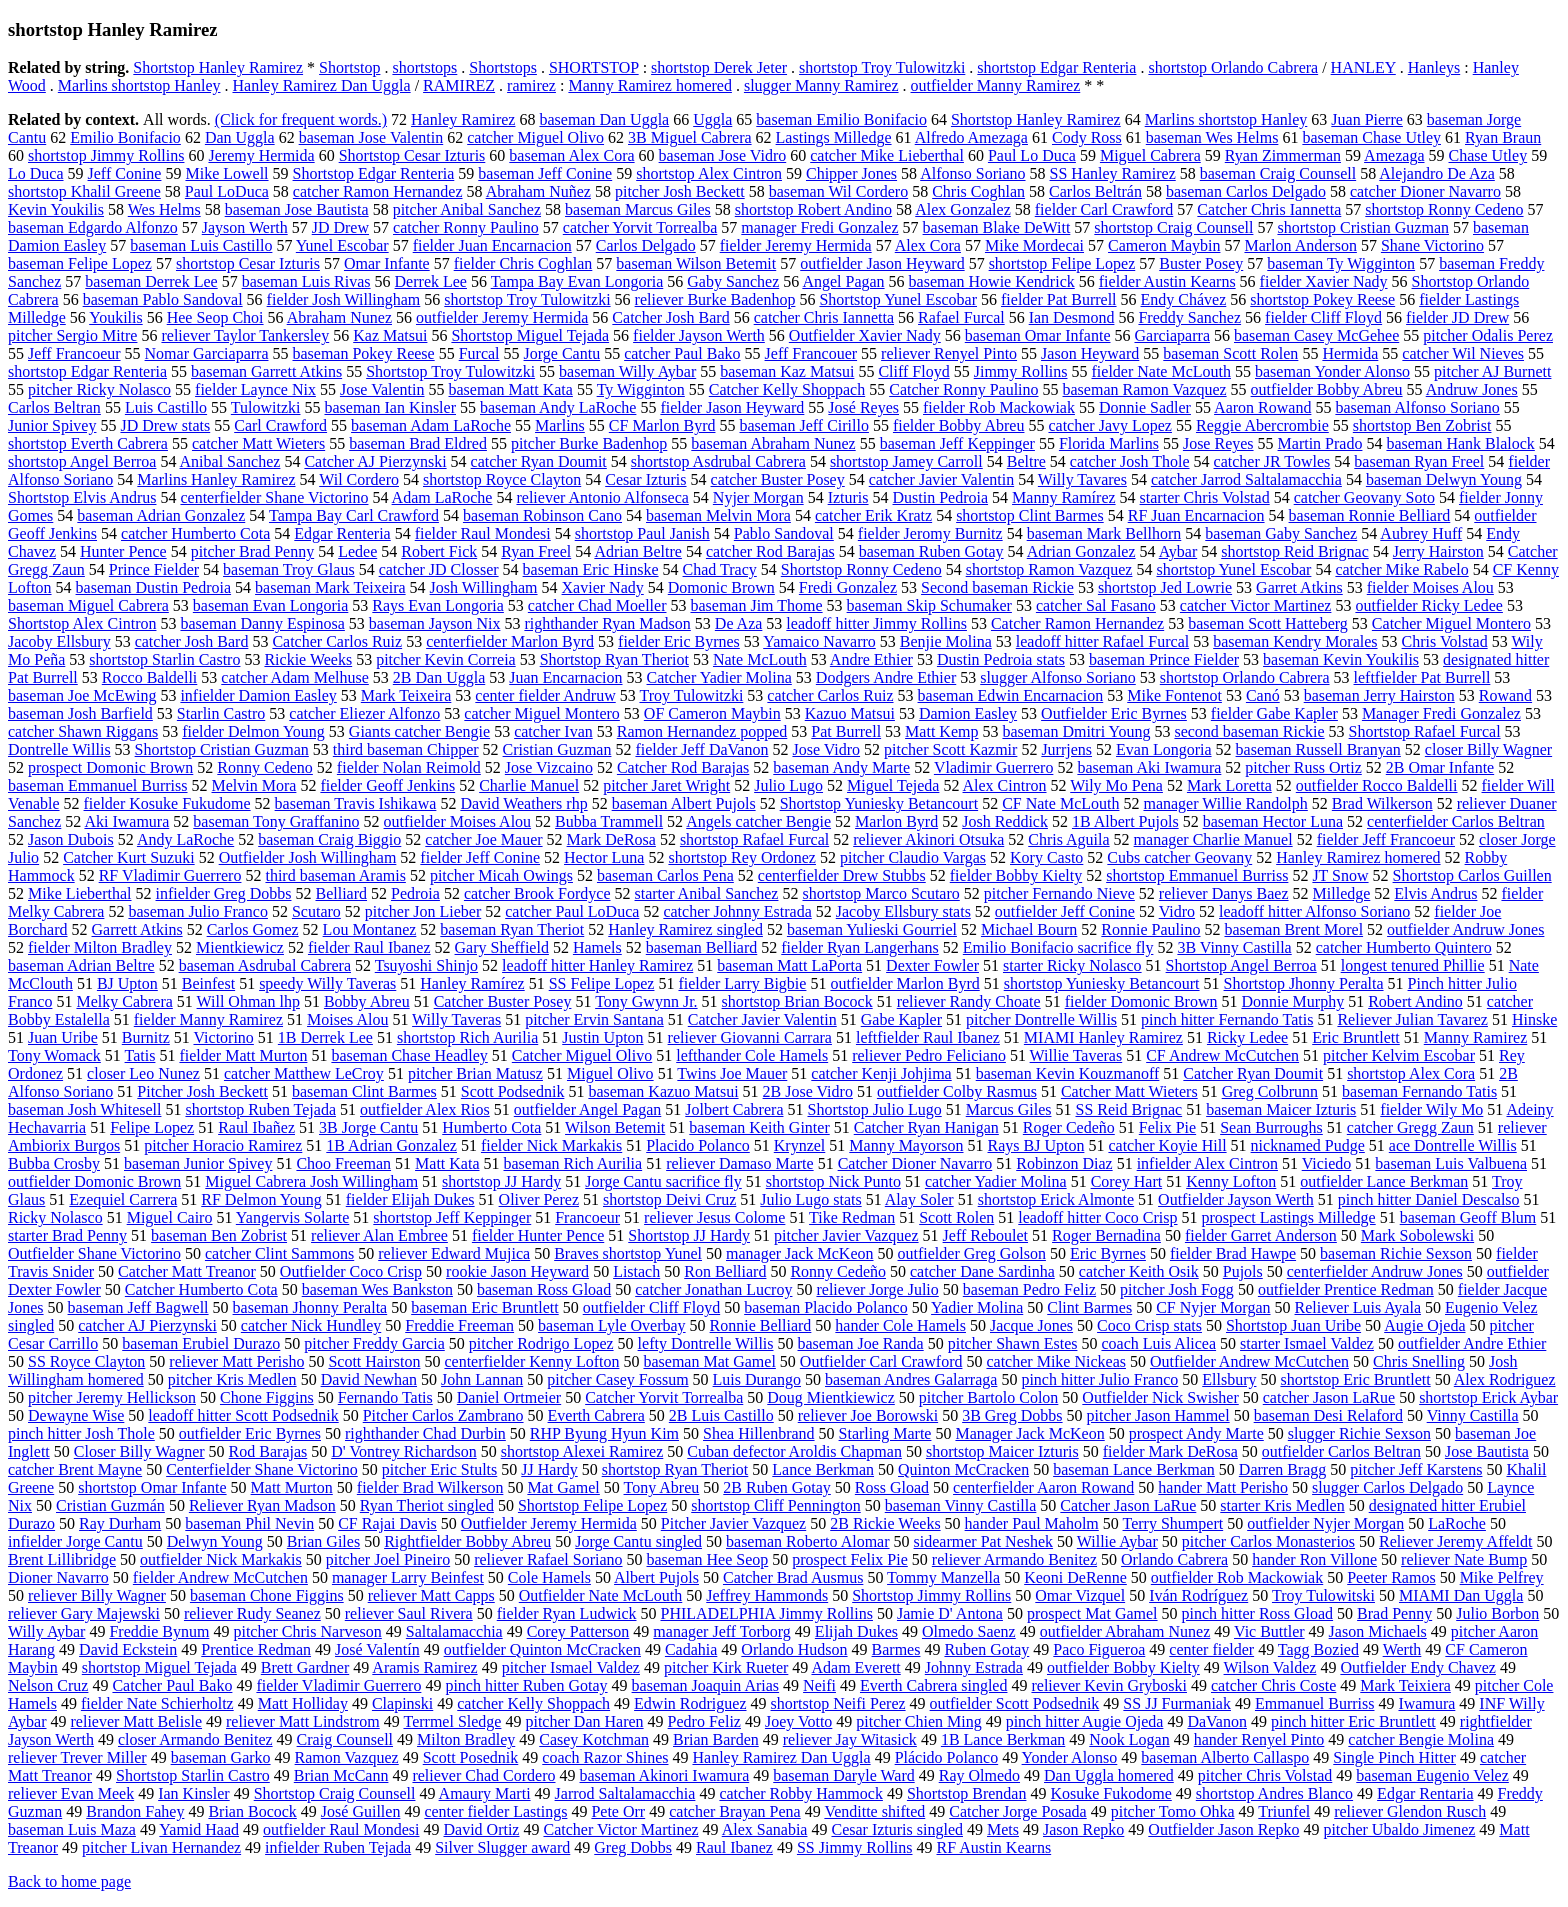 The image size is (1568, 1907). What do you see at coordinates (262, 623) in the screenshot?
I see `baseman Danny Espinosa` at bounding box center [262, 623].